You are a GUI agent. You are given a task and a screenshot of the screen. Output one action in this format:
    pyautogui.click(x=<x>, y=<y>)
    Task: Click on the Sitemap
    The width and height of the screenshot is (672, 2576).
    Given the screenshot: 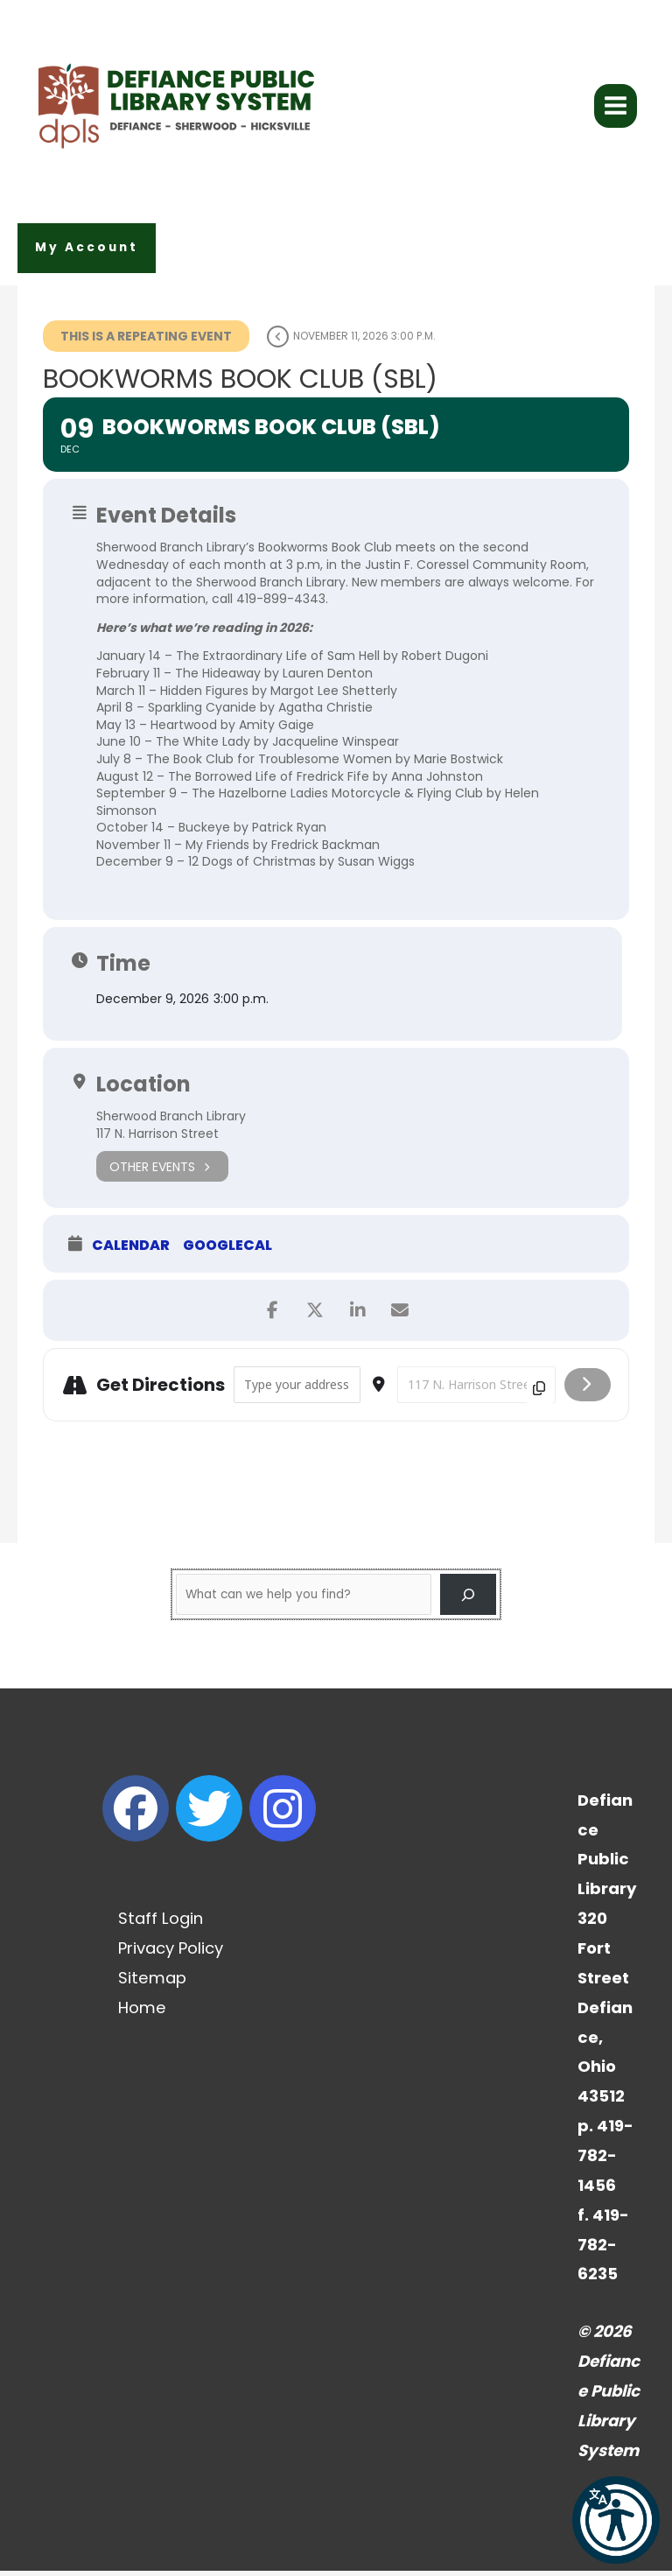 What is the action you would take?
    pyautogui.click(x=152, y=1983)
    